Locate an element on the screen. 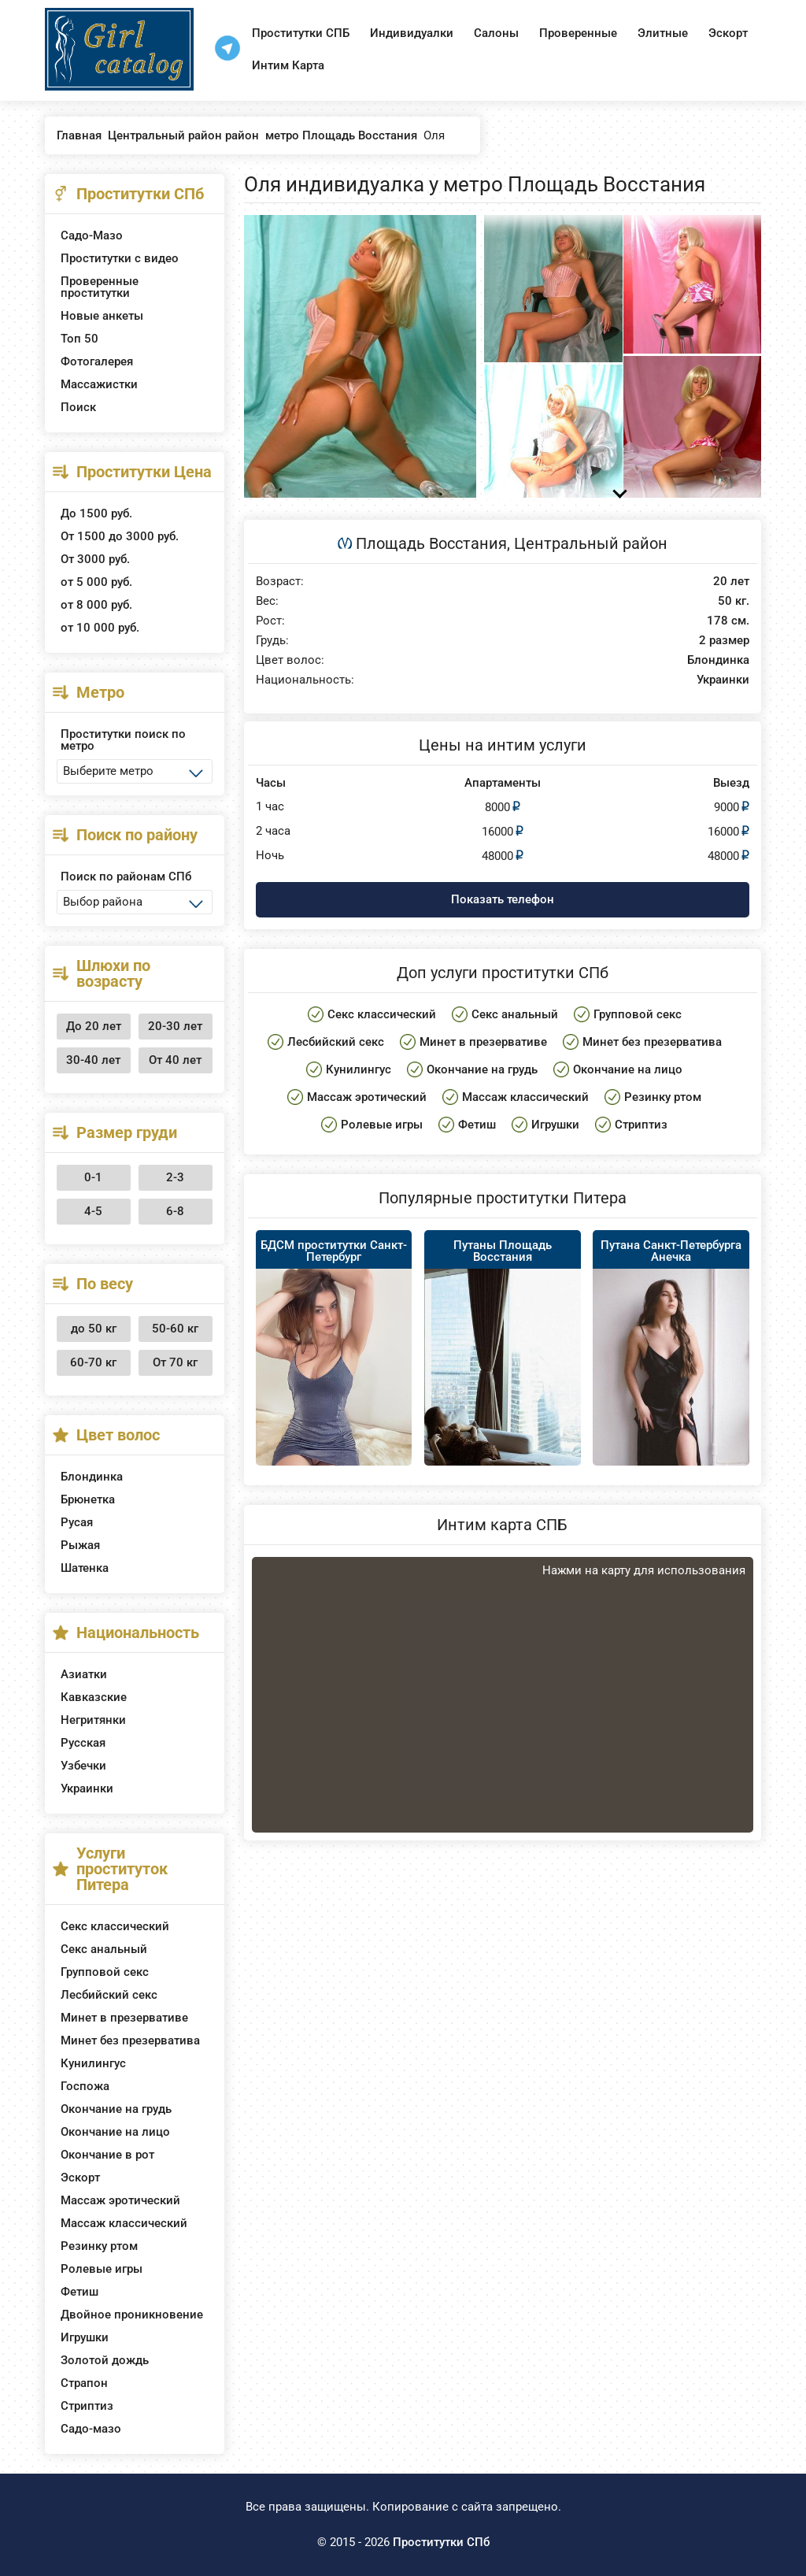  Секс классический is located at coordinates (115, 1926).